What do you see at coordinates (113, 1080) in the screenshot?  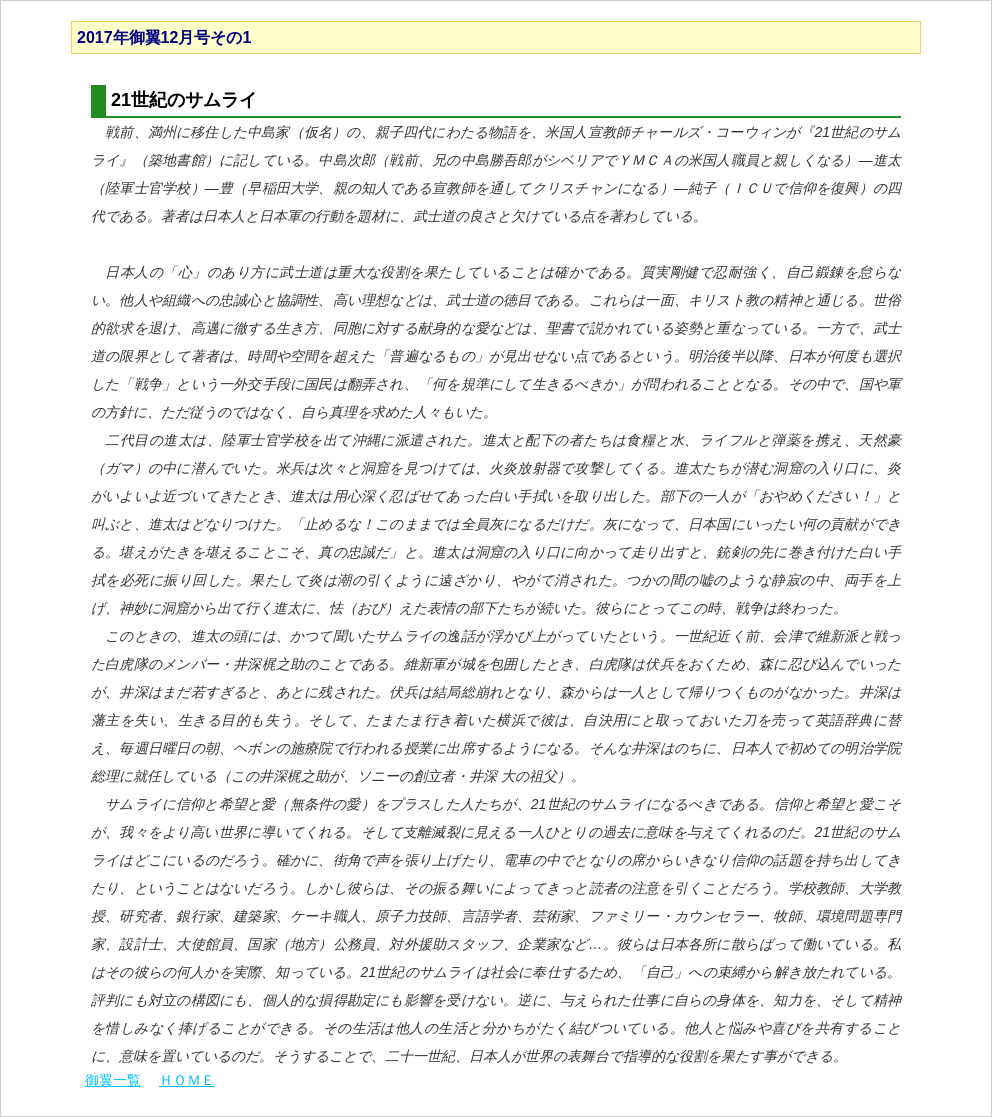 I see `御翼一覧` at bounding box center [113, 1080].